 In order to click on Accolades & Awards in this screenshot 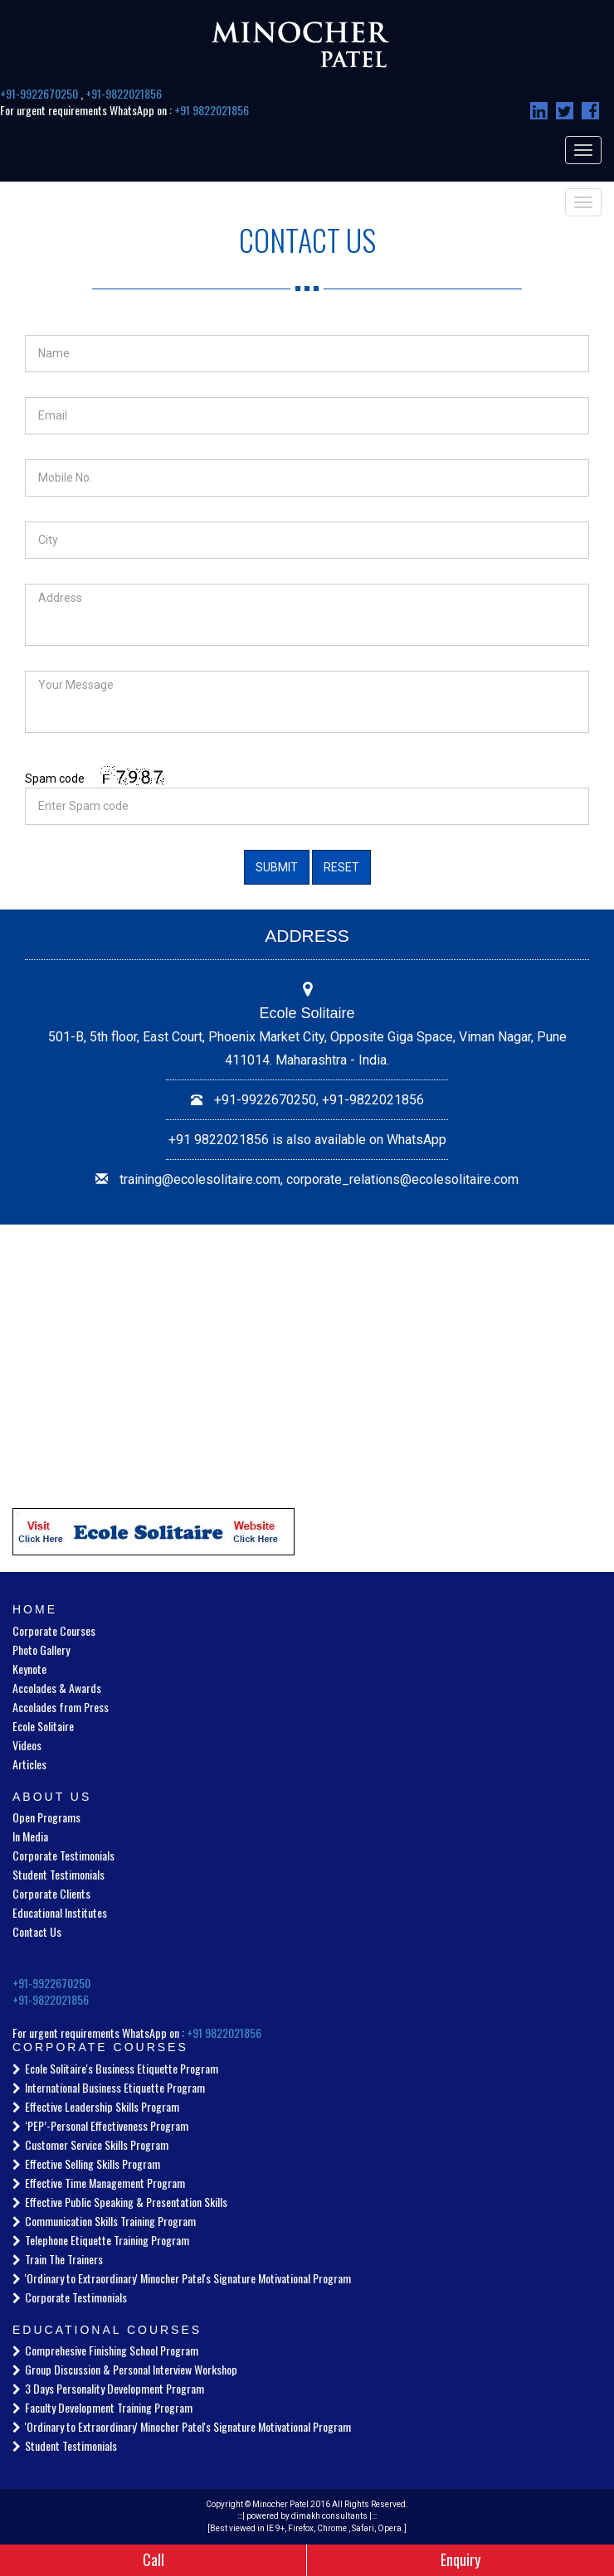, I will do `click(56, 1687)`.